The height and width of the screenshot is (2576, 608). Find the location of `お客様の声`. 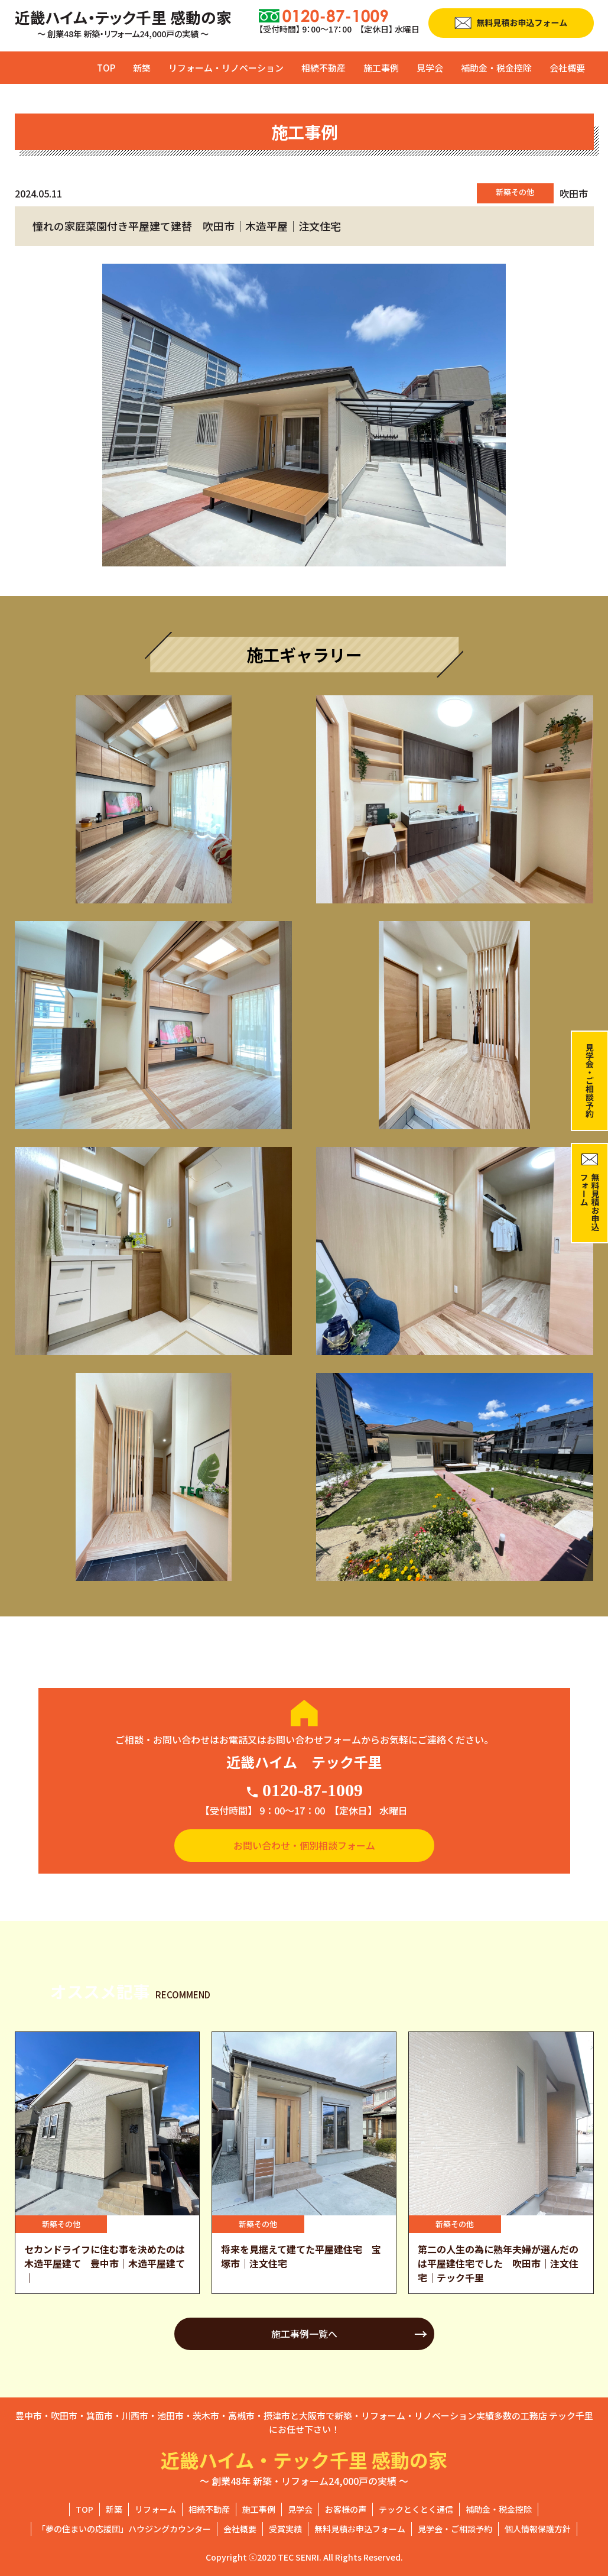

お客様の声 is located at coordinates (345, 2509).